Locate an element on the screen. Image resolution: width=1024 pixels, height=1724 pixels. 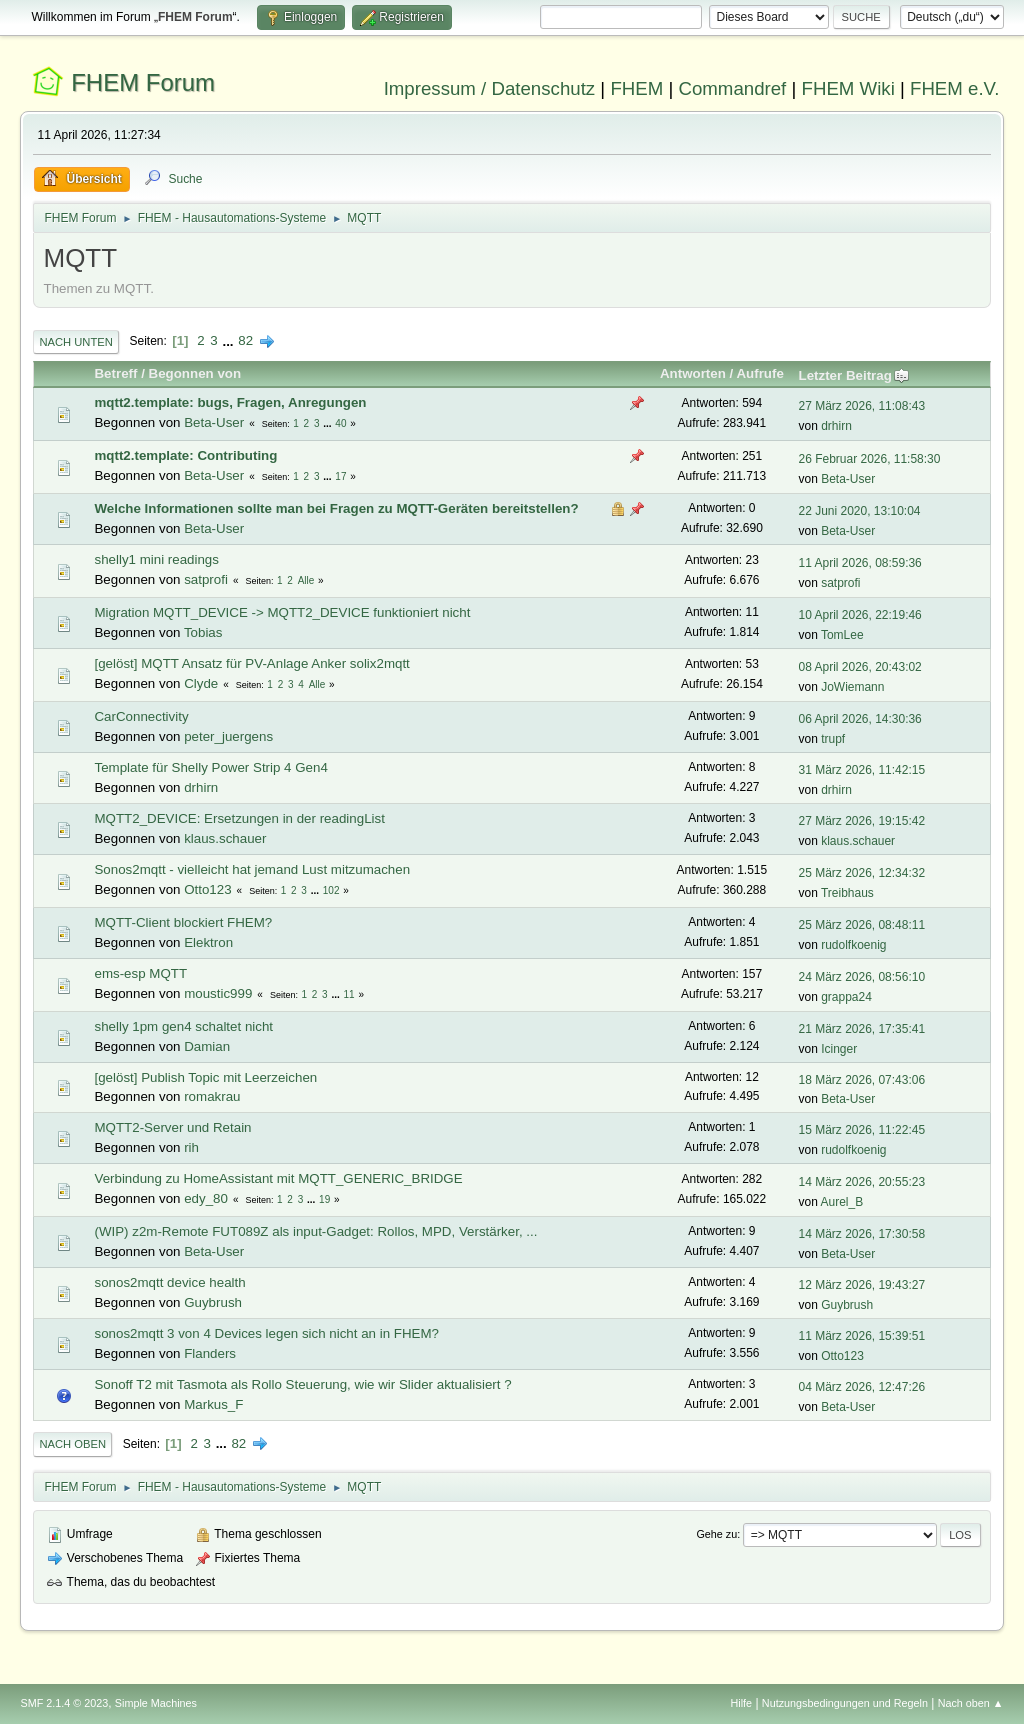
shelly 1pm gen4 schaltet nicht is located at coordinates (183, 1026).